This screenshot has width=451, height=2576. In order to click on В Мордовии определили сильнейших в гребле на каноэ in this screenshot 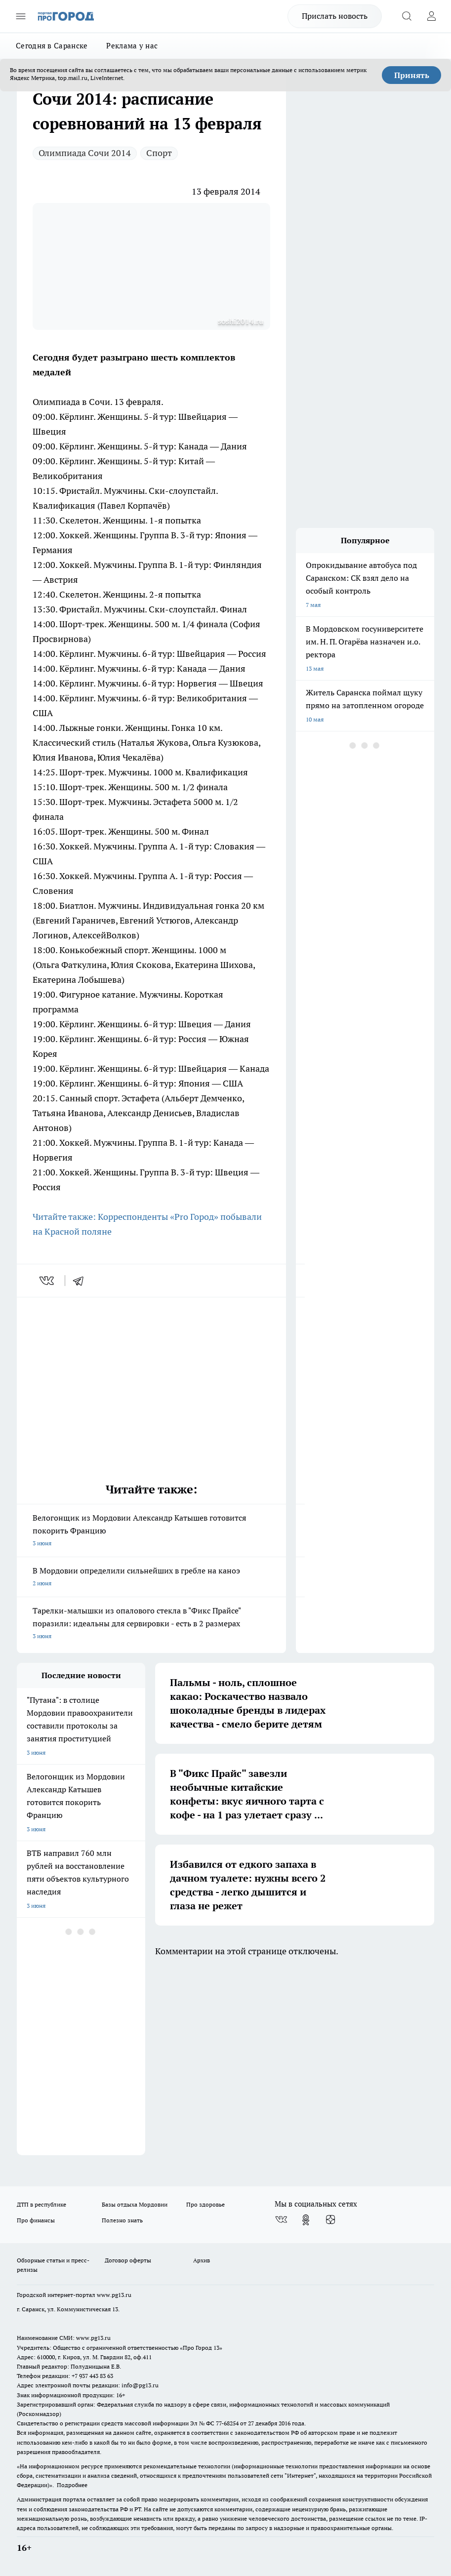, I will do `click(151, 1578)`.